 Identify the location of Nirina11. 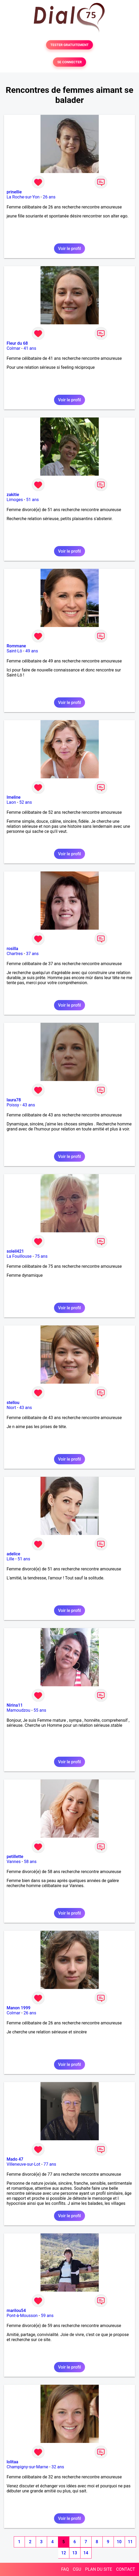
(15, 1705).